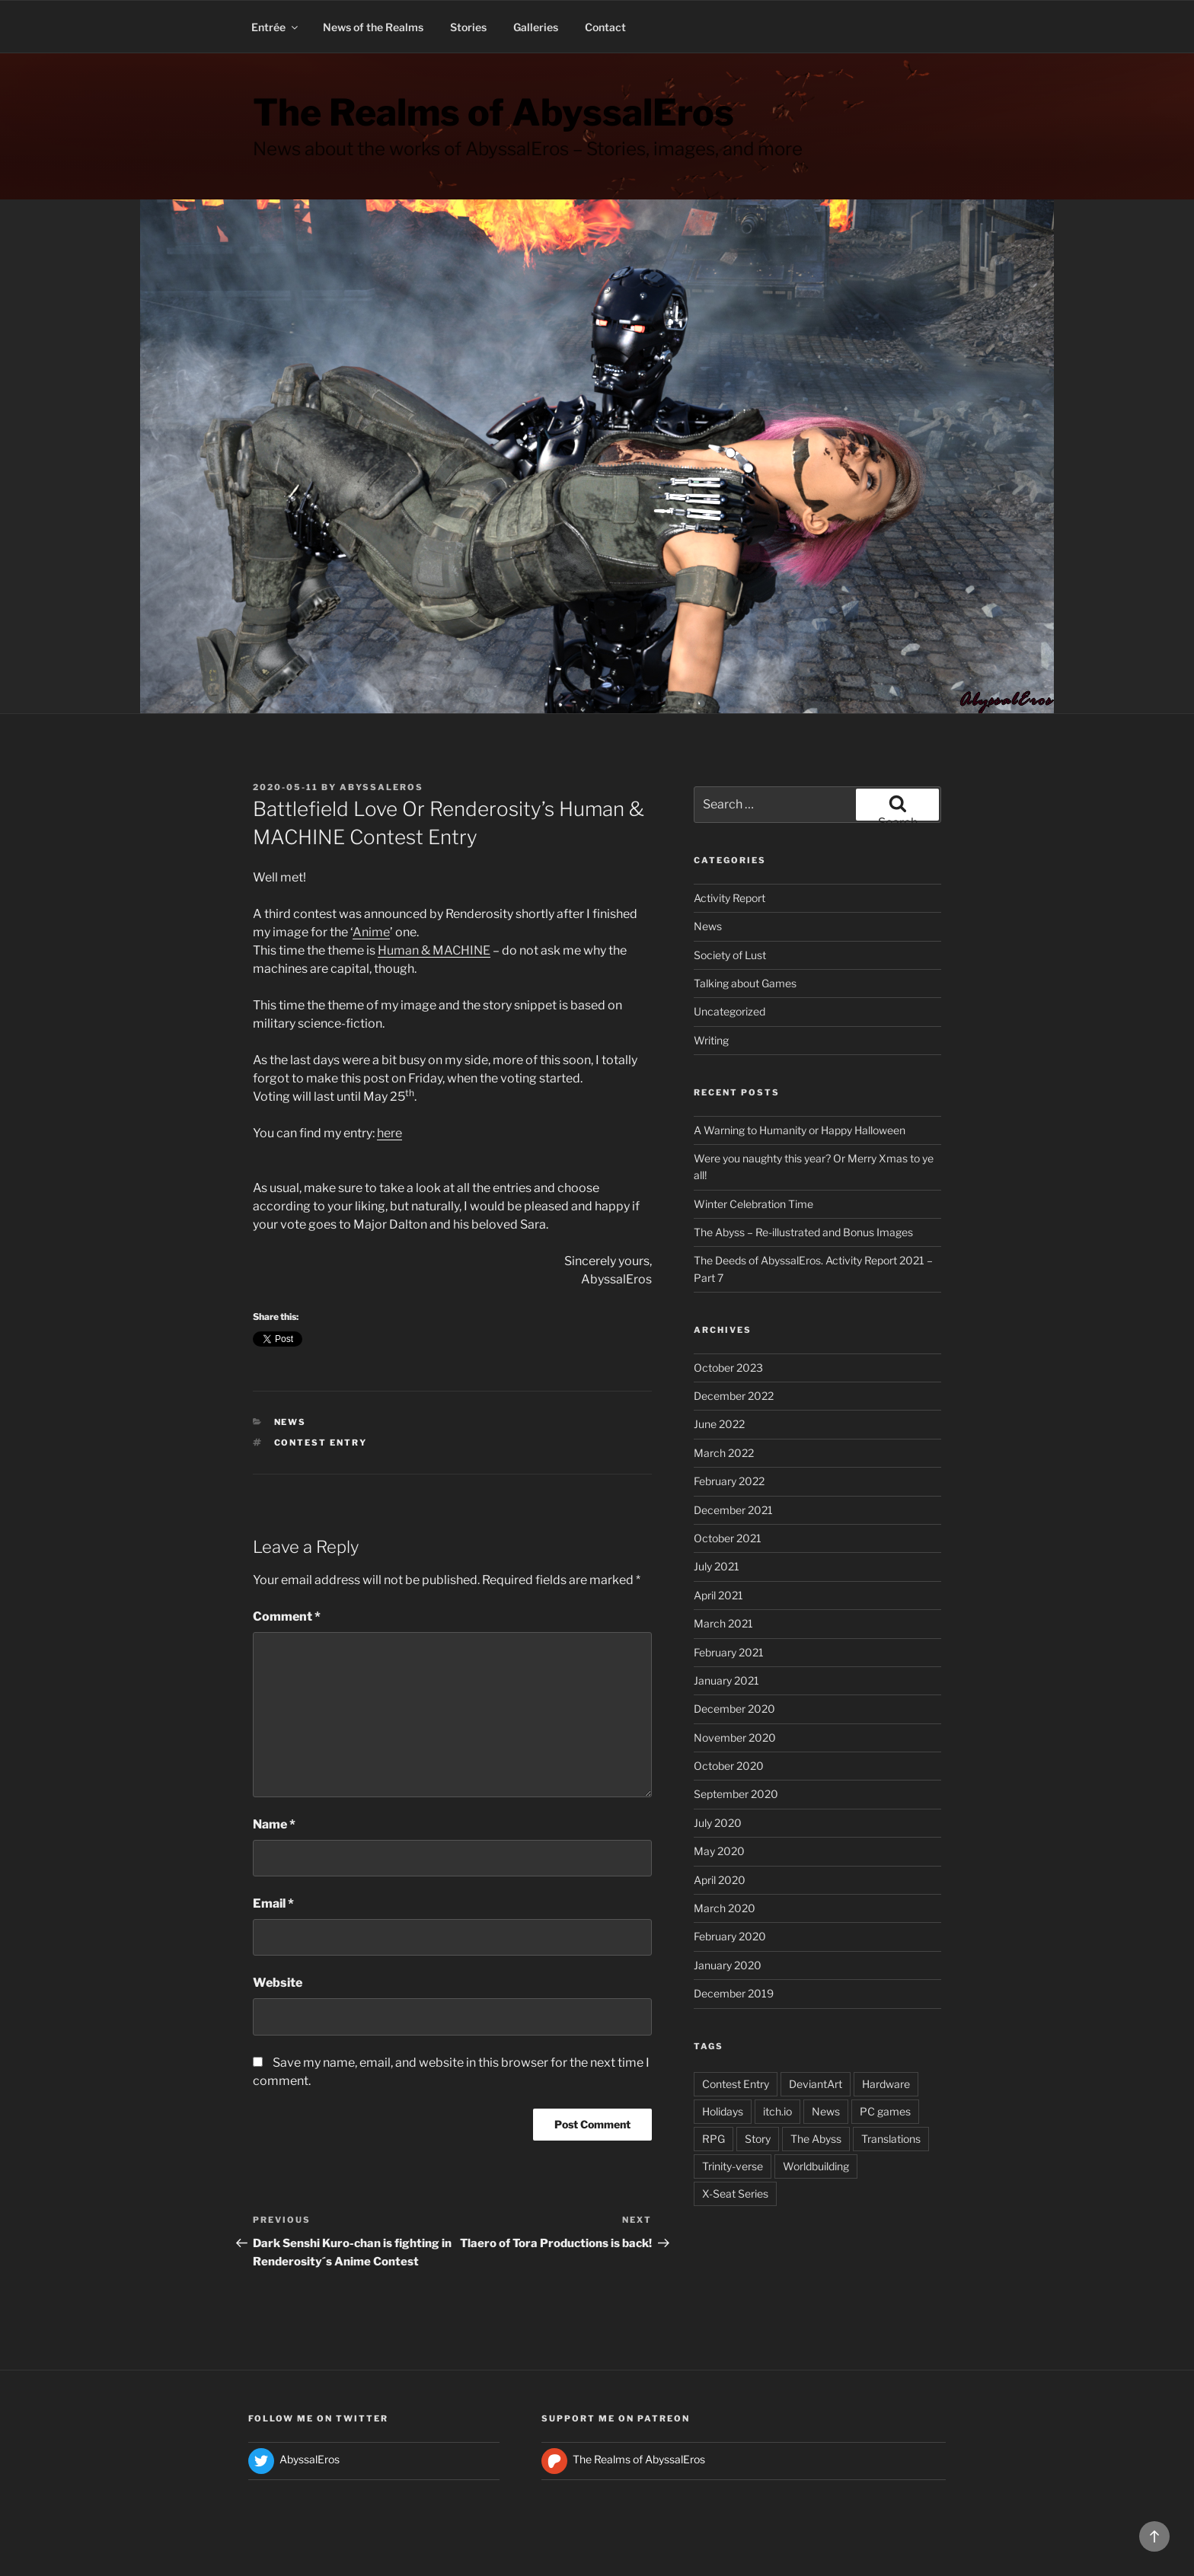  What do you see at coordinates (434, 950) in the screenshot?
I see `Human & MACHINE` at bounding box center [434, 950].